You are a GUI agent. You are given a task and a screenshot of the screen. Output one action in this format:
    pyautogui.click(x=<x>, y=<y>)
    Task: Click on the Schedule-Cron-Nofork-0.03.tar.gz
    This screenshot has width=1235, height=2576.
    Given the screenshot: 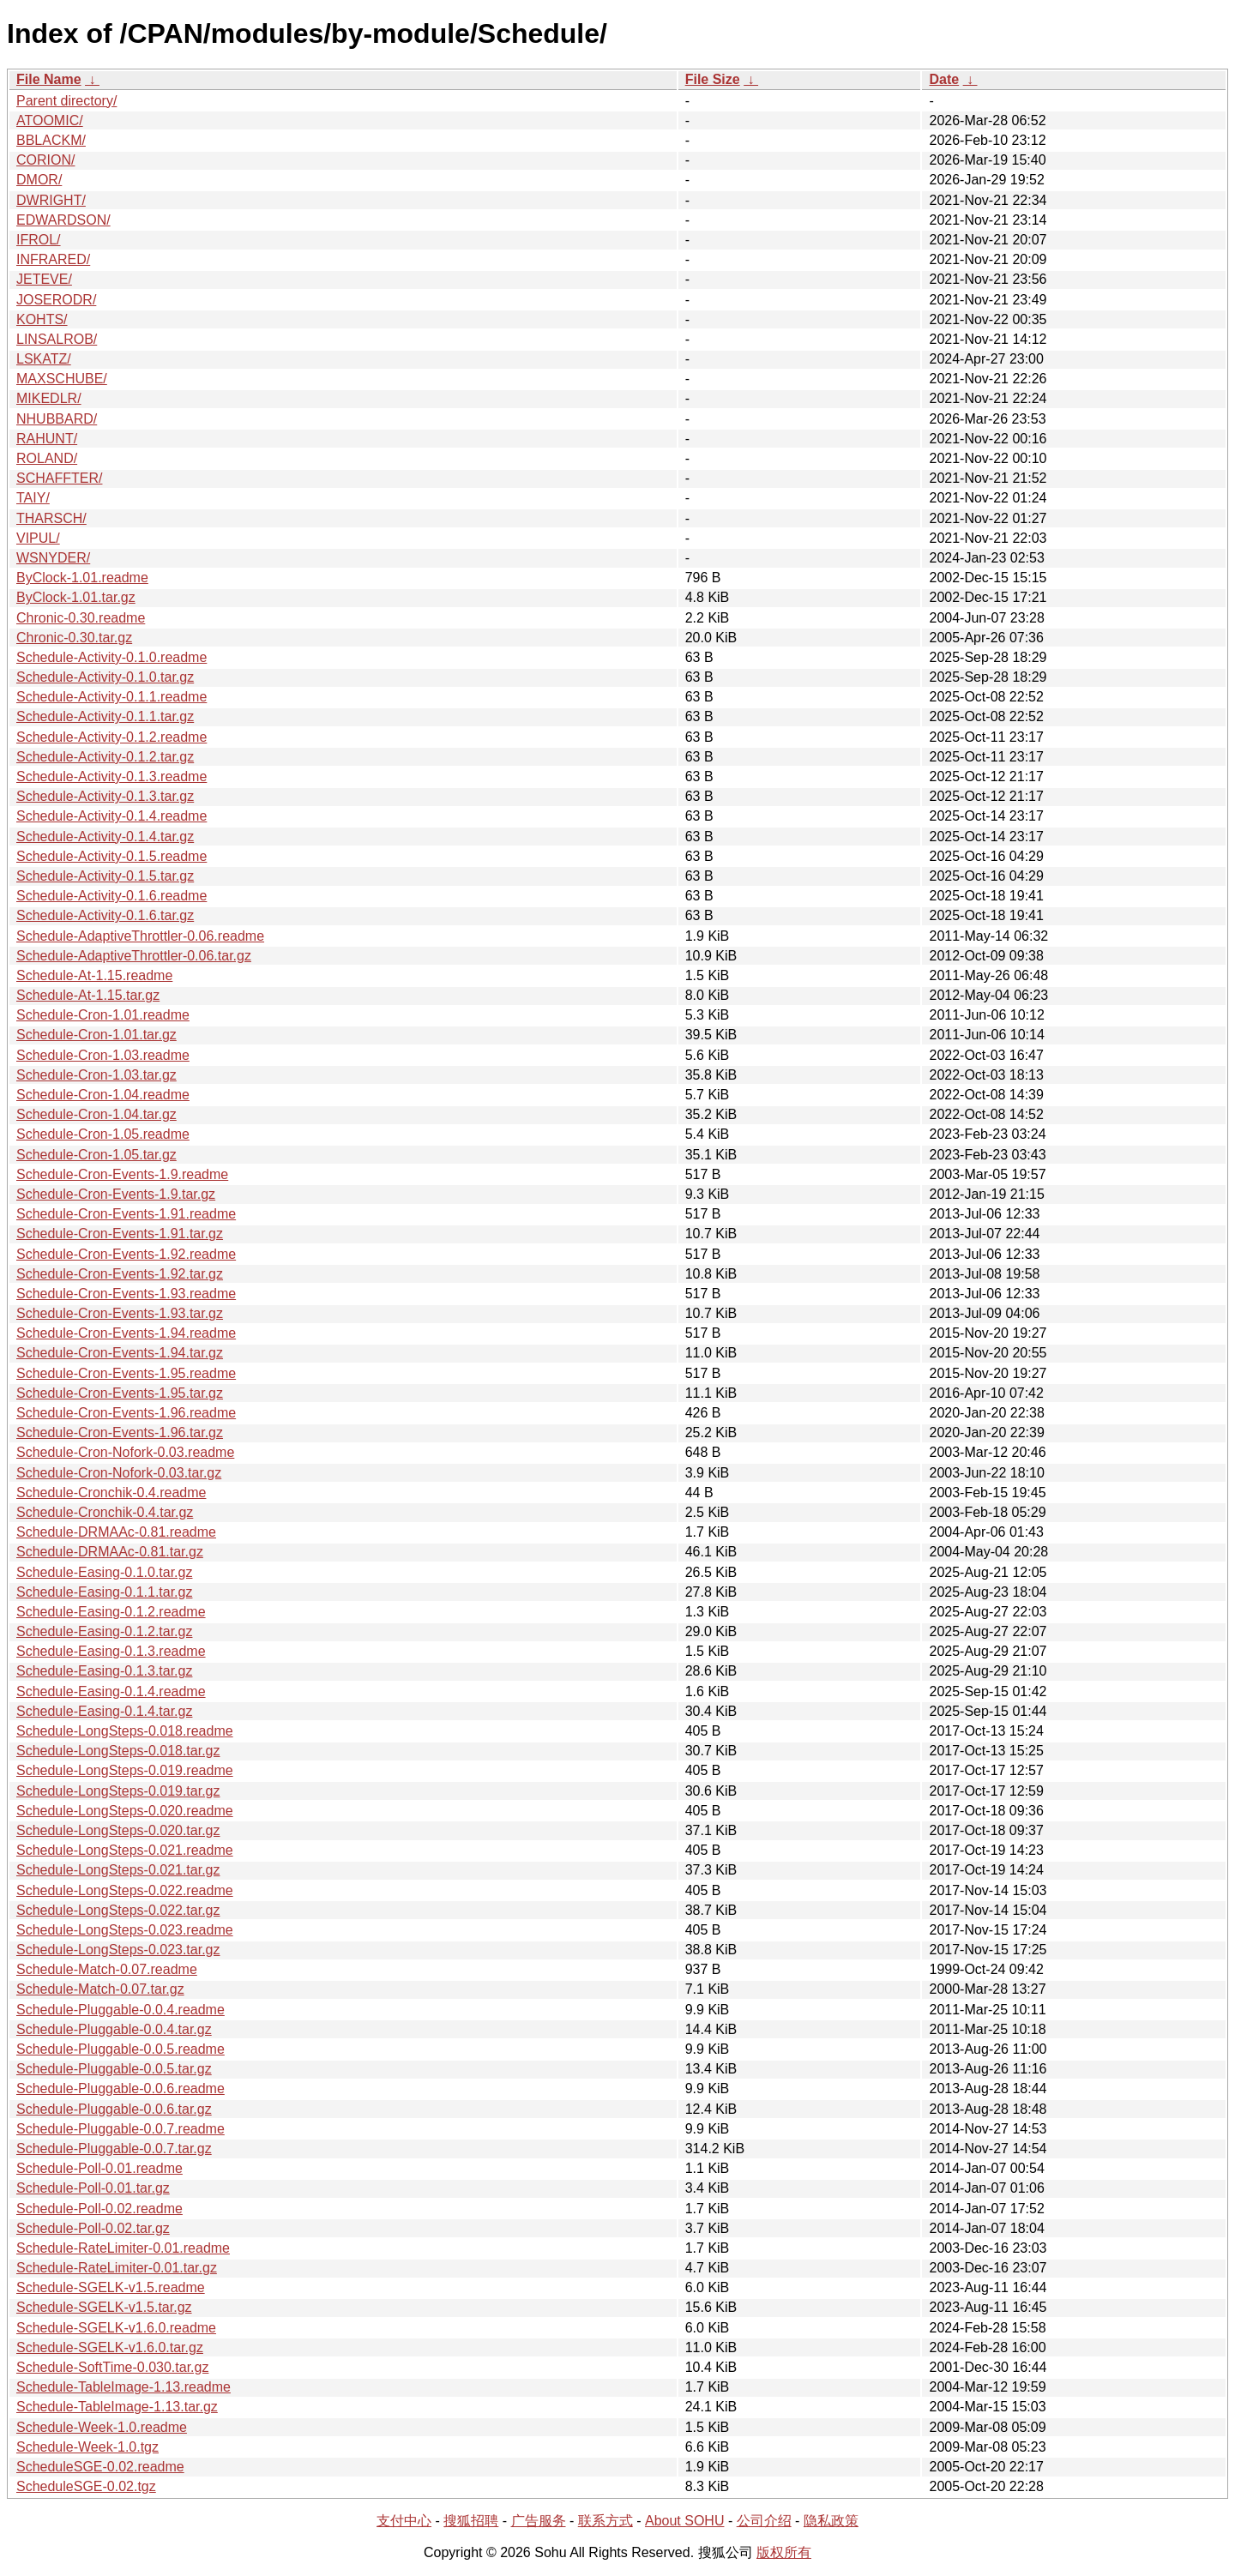 What is the action you would take?
    pyautogui.click(x=118, y=1473)
    